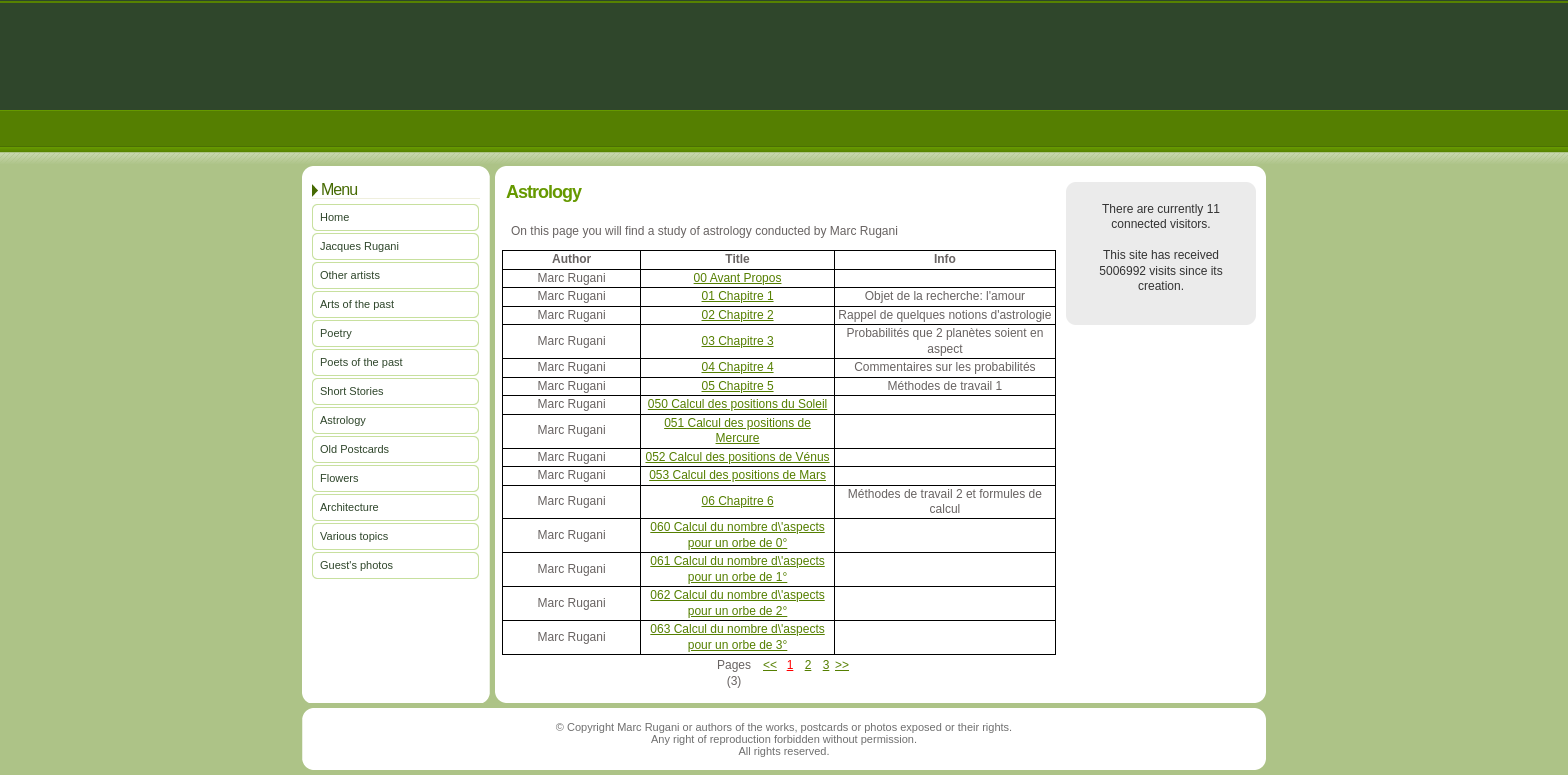  What do you see at coordinates (737, 534) in the screenshot?
I see `060 Calcul du nombre d\'aspects pour un orbe de 0°` at bounding box center [737, 534].